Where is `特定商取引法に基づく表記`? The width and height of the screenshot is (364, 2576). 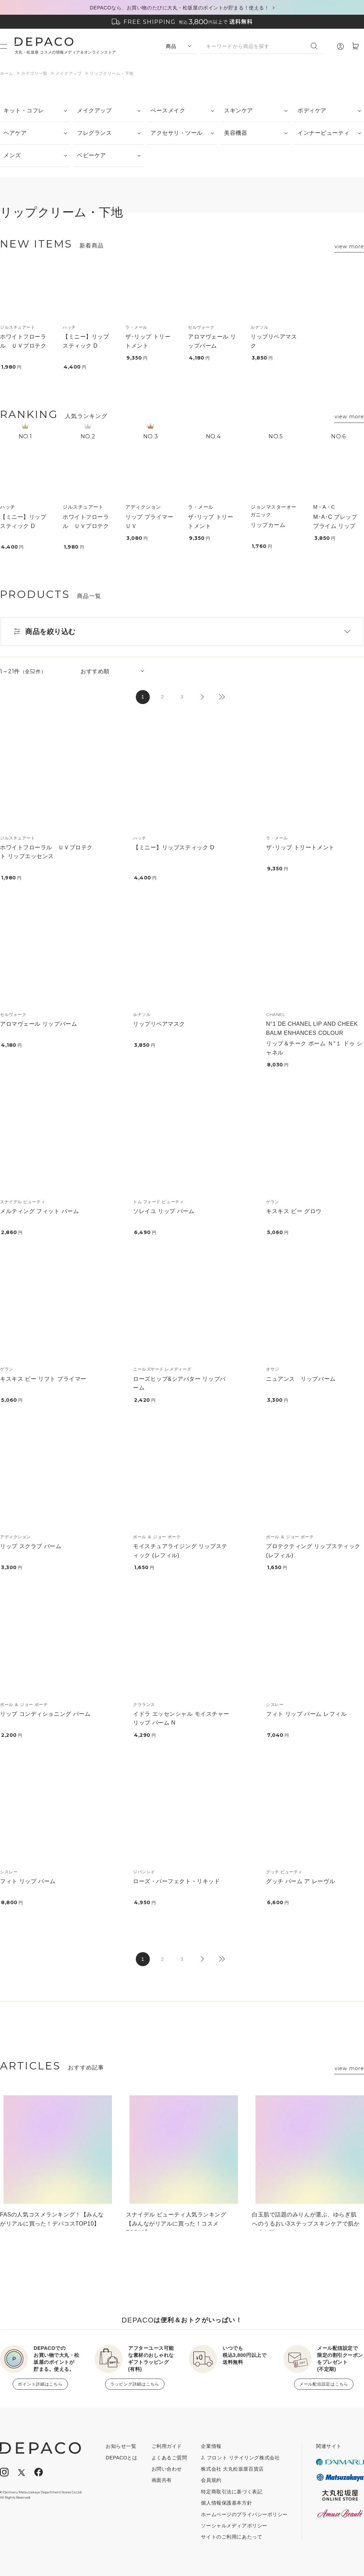 特定商取引法に基づく表記 is located at coordinates (231, 2491).